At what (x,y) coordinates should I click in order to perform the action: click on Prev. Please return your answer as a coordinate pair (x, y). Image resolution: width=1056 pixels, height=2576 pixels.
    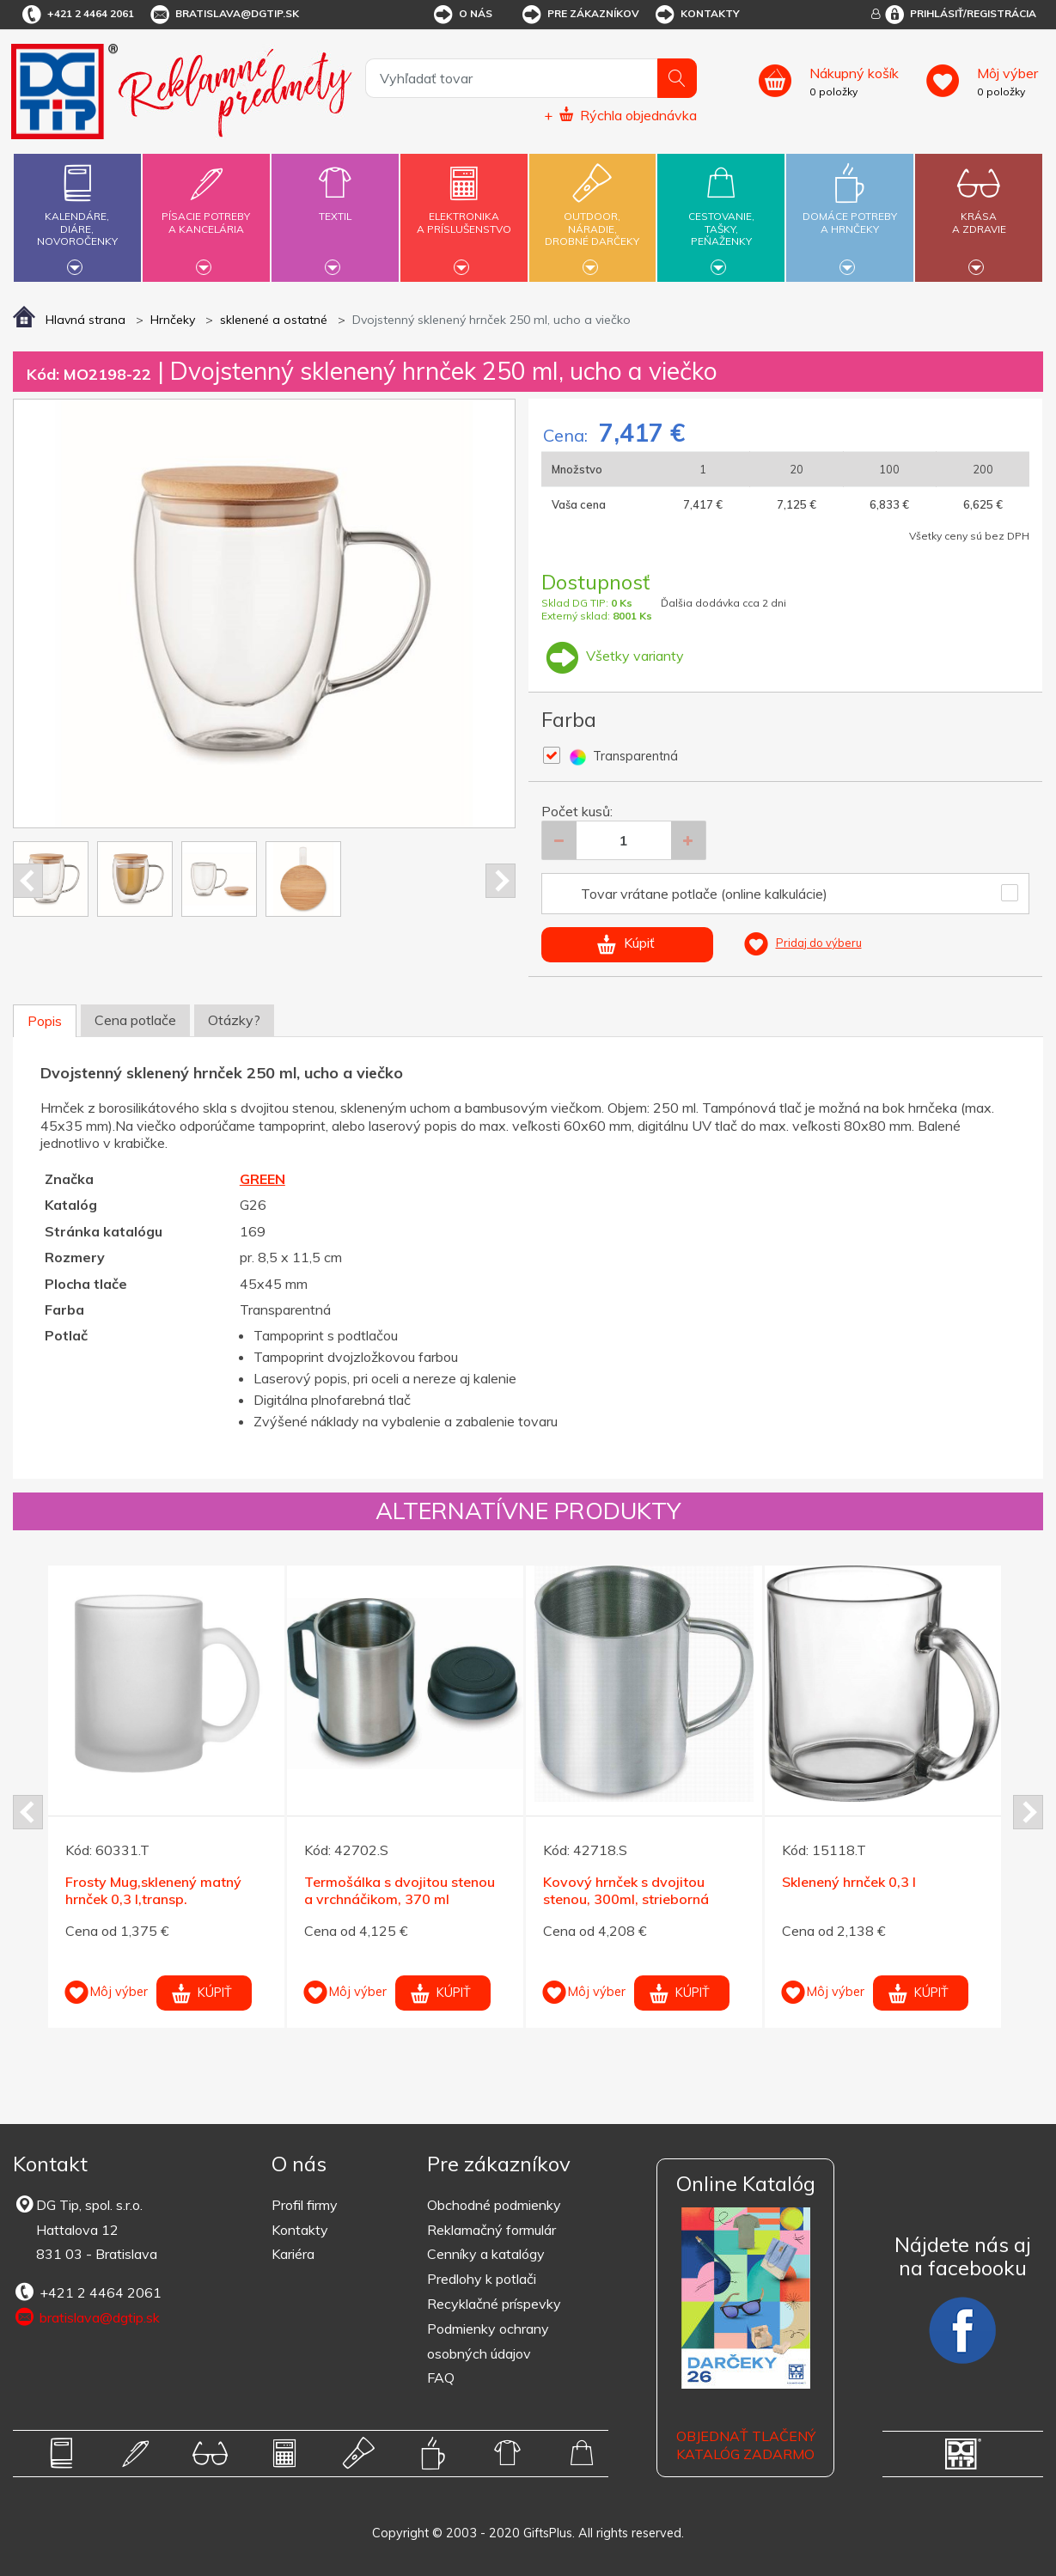
    Looking at the image, I should click on (28, 881).